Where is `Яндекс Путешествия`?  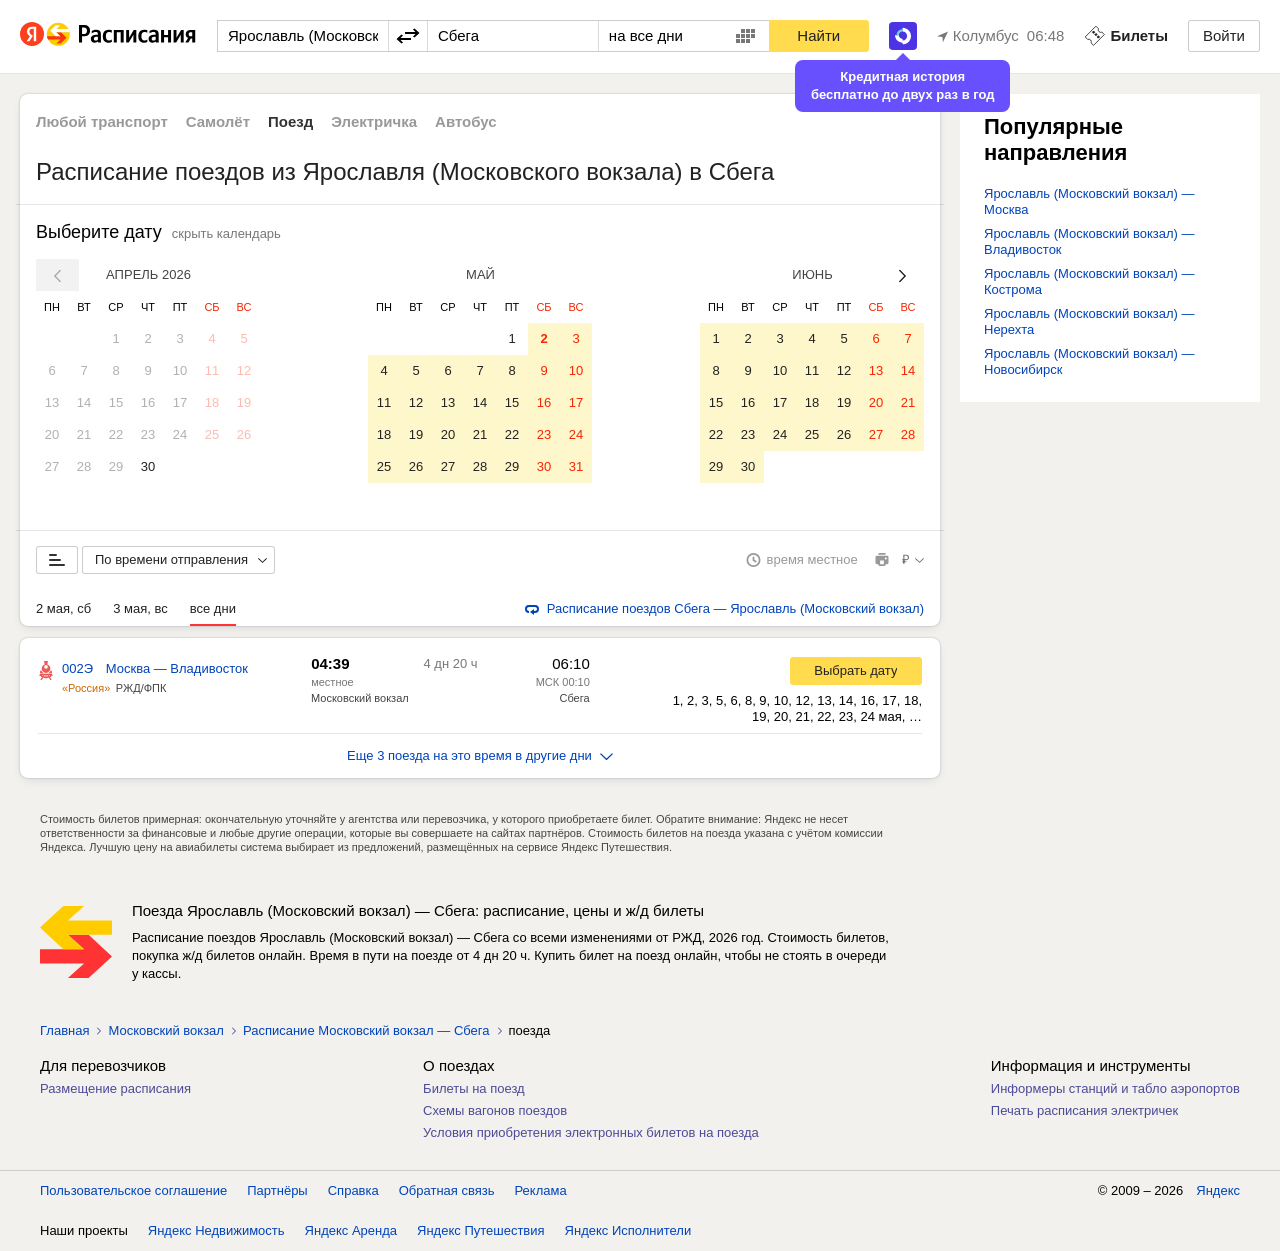 Яндекс Путешествия is located at coordinates (481, 1230).